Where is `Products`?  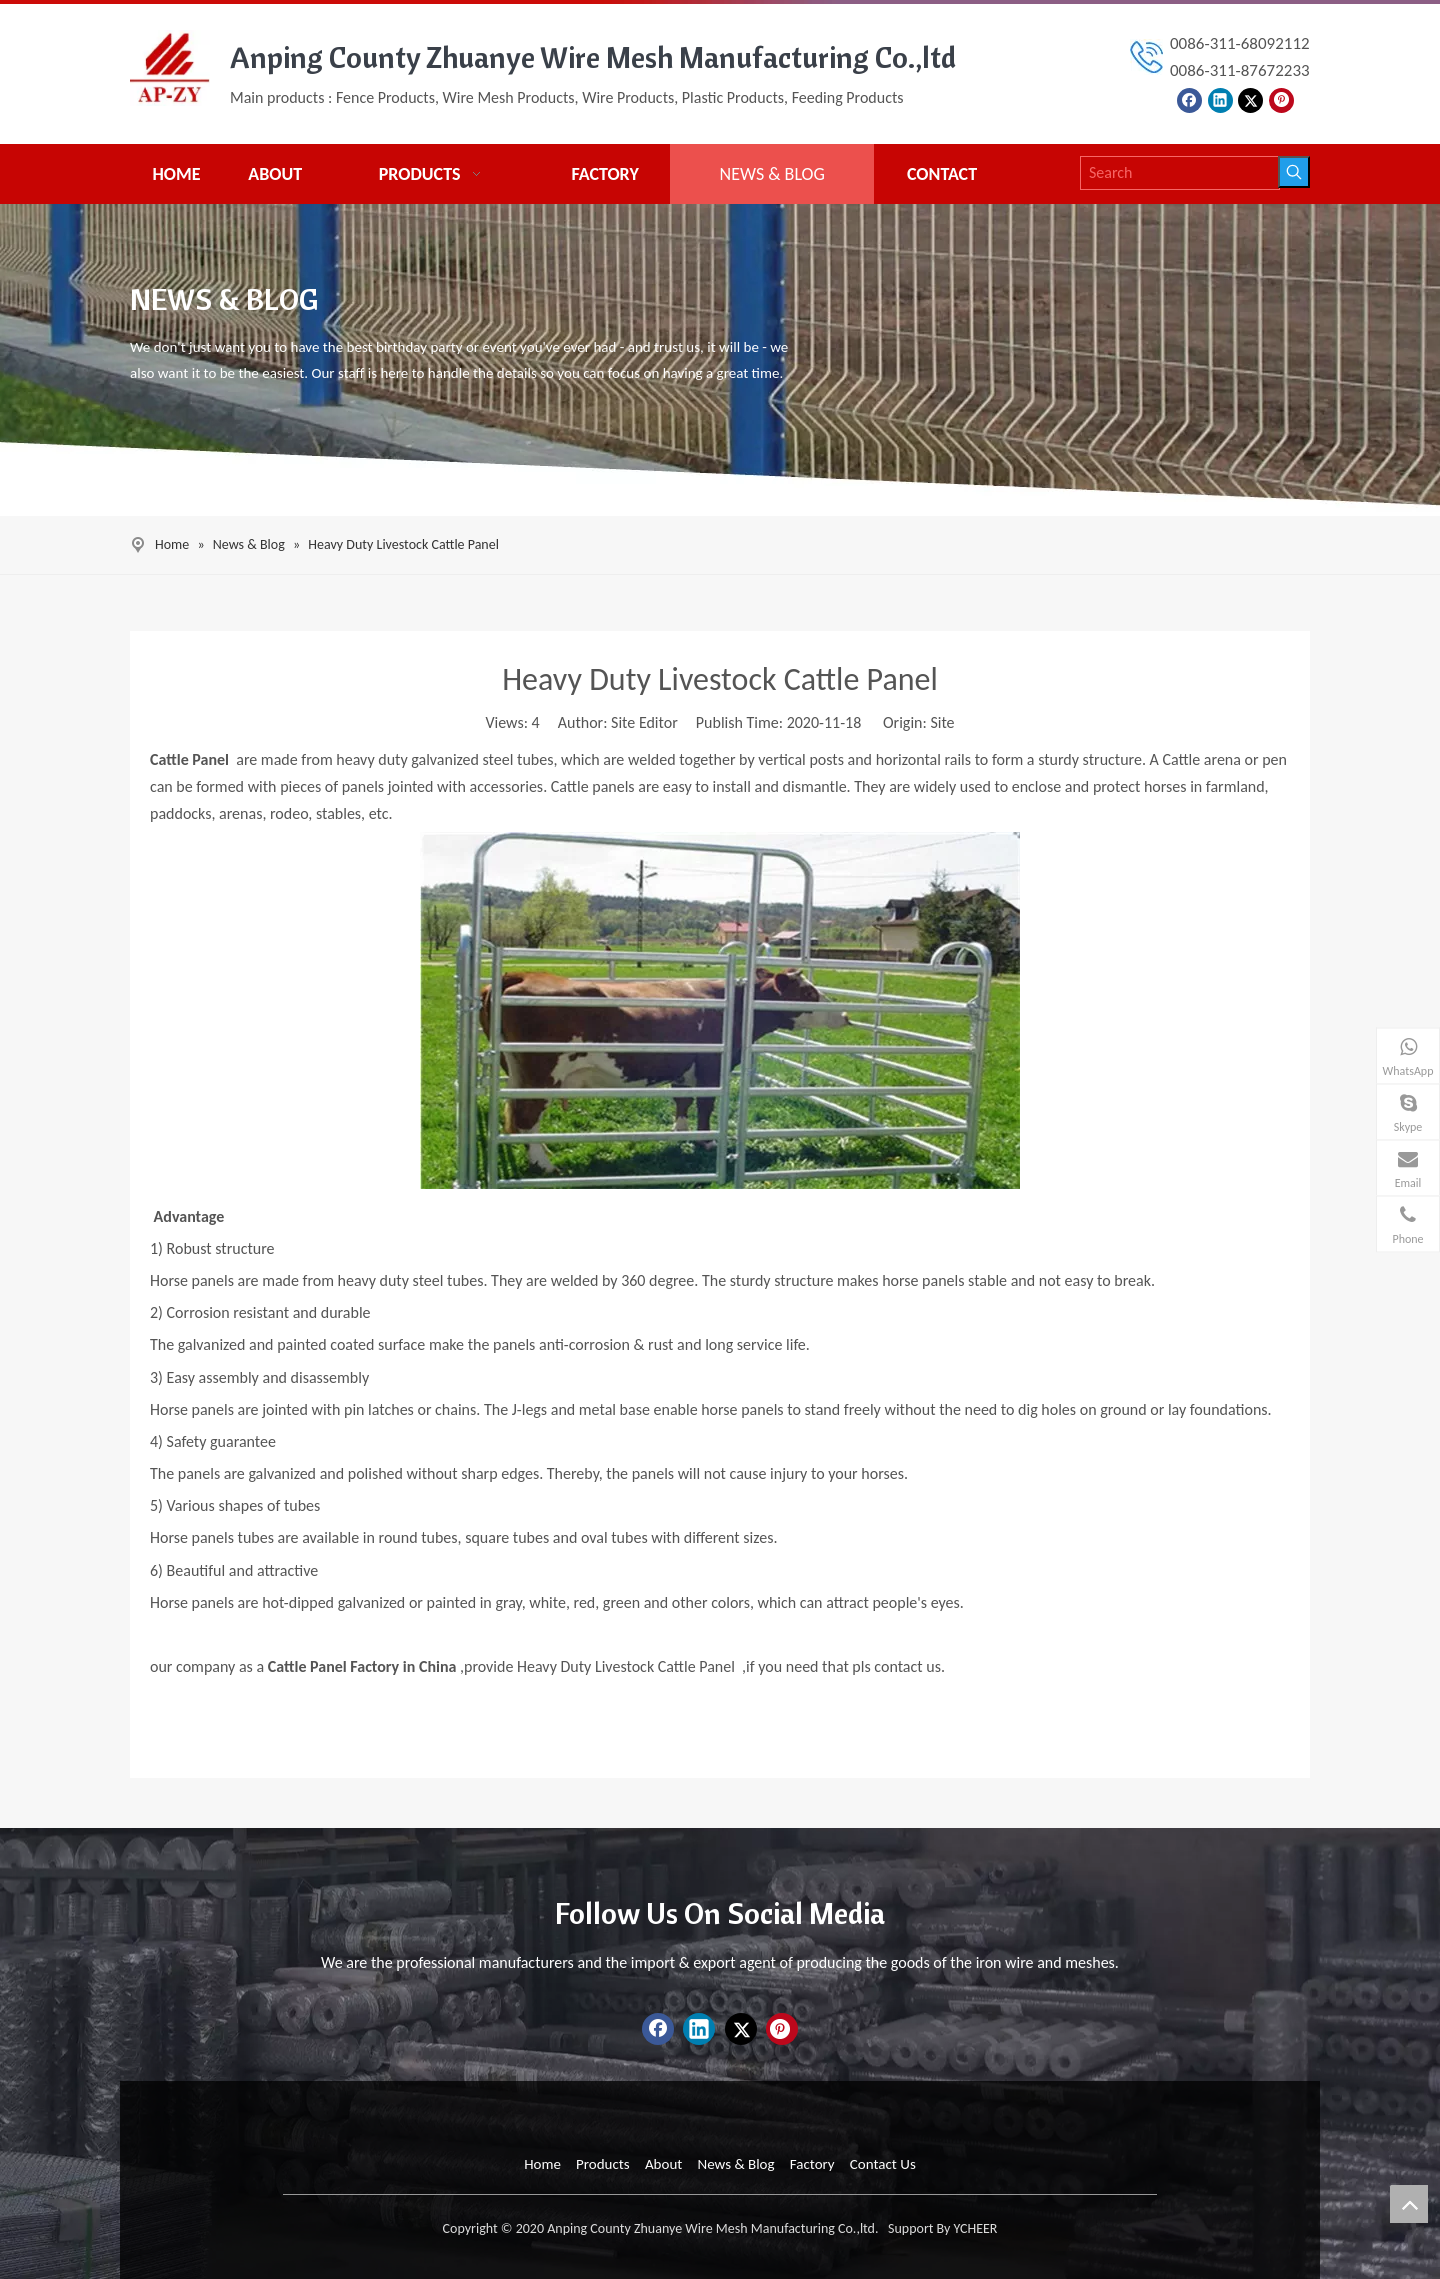 Products is located at coordinates (603, 2164).